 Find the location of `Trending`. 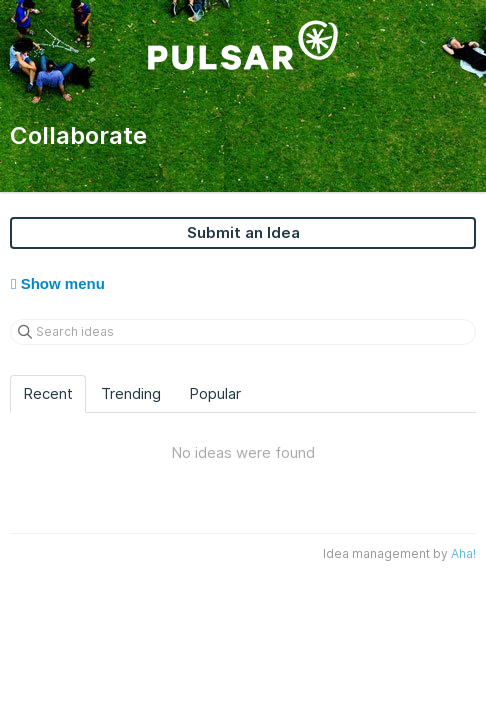

Trending is located at coordinates (131, 393).